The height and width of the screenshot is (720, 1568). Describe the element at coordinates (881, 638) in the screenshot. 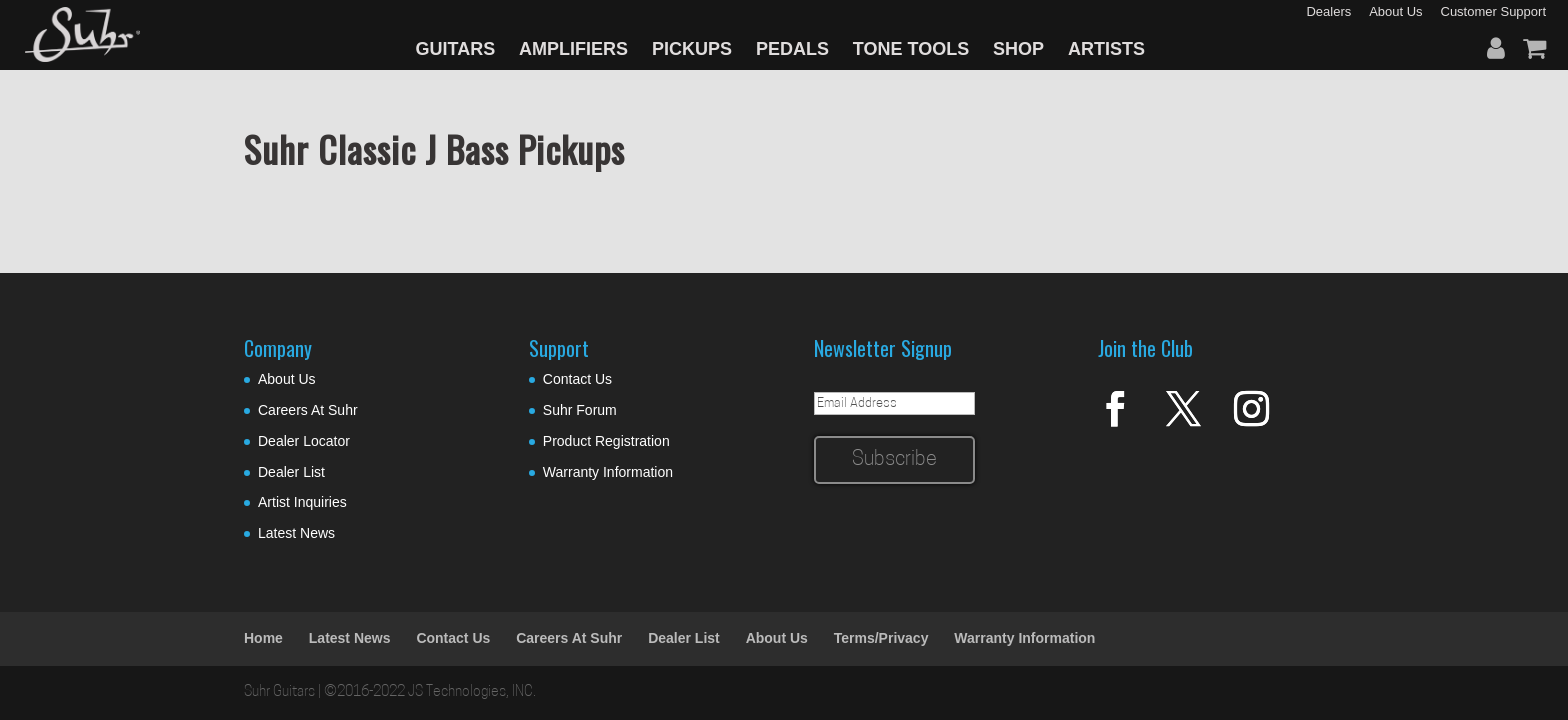

I see `Terms/Privacy` at that location.